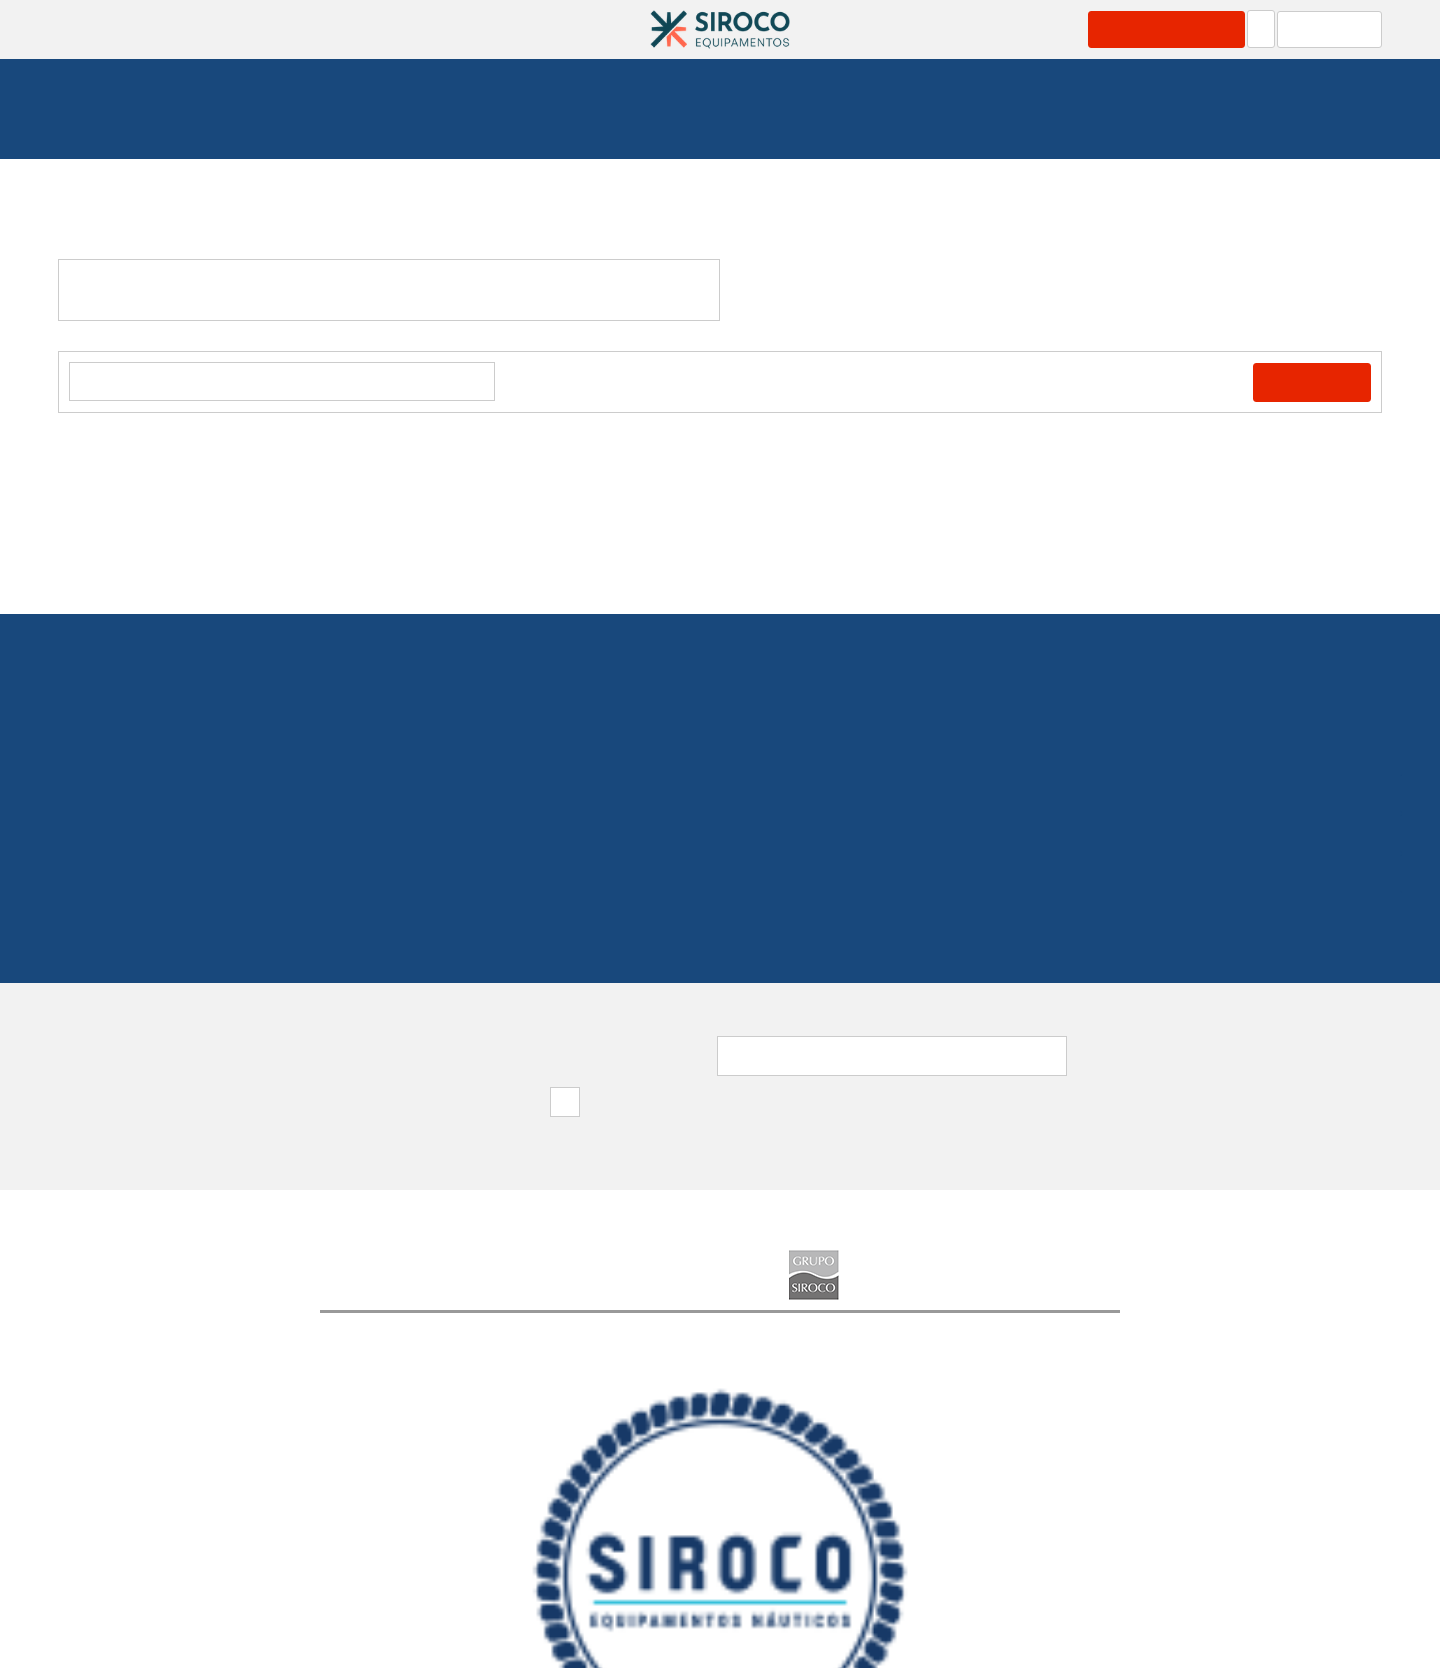  I want to click on Marcas, so click(870, 29).